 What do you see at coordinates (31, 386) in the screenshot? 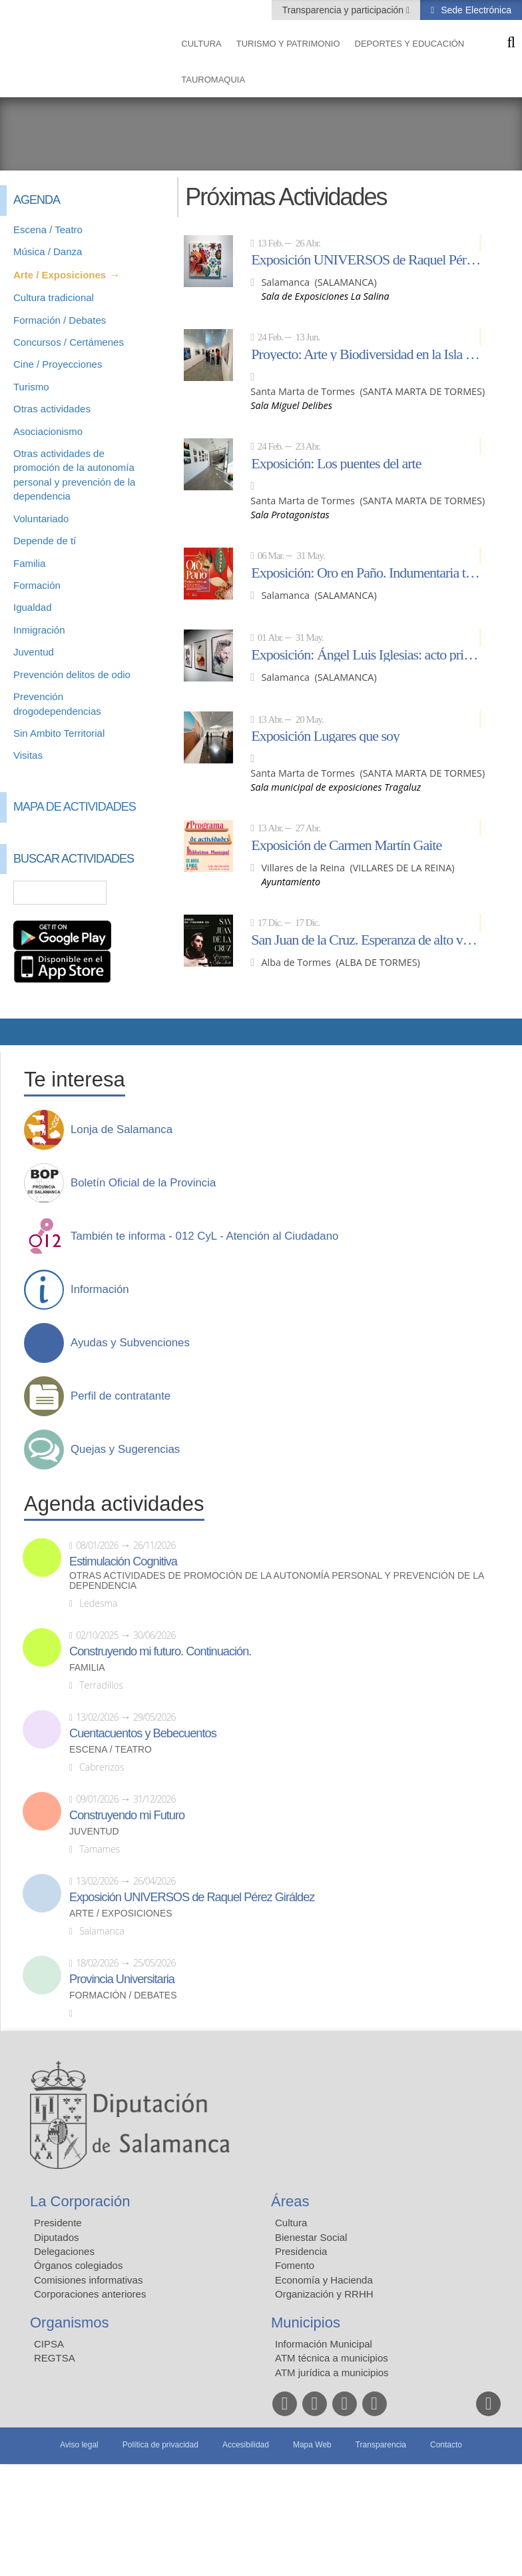
I see `Turismo` at bounding box center [31, 386].